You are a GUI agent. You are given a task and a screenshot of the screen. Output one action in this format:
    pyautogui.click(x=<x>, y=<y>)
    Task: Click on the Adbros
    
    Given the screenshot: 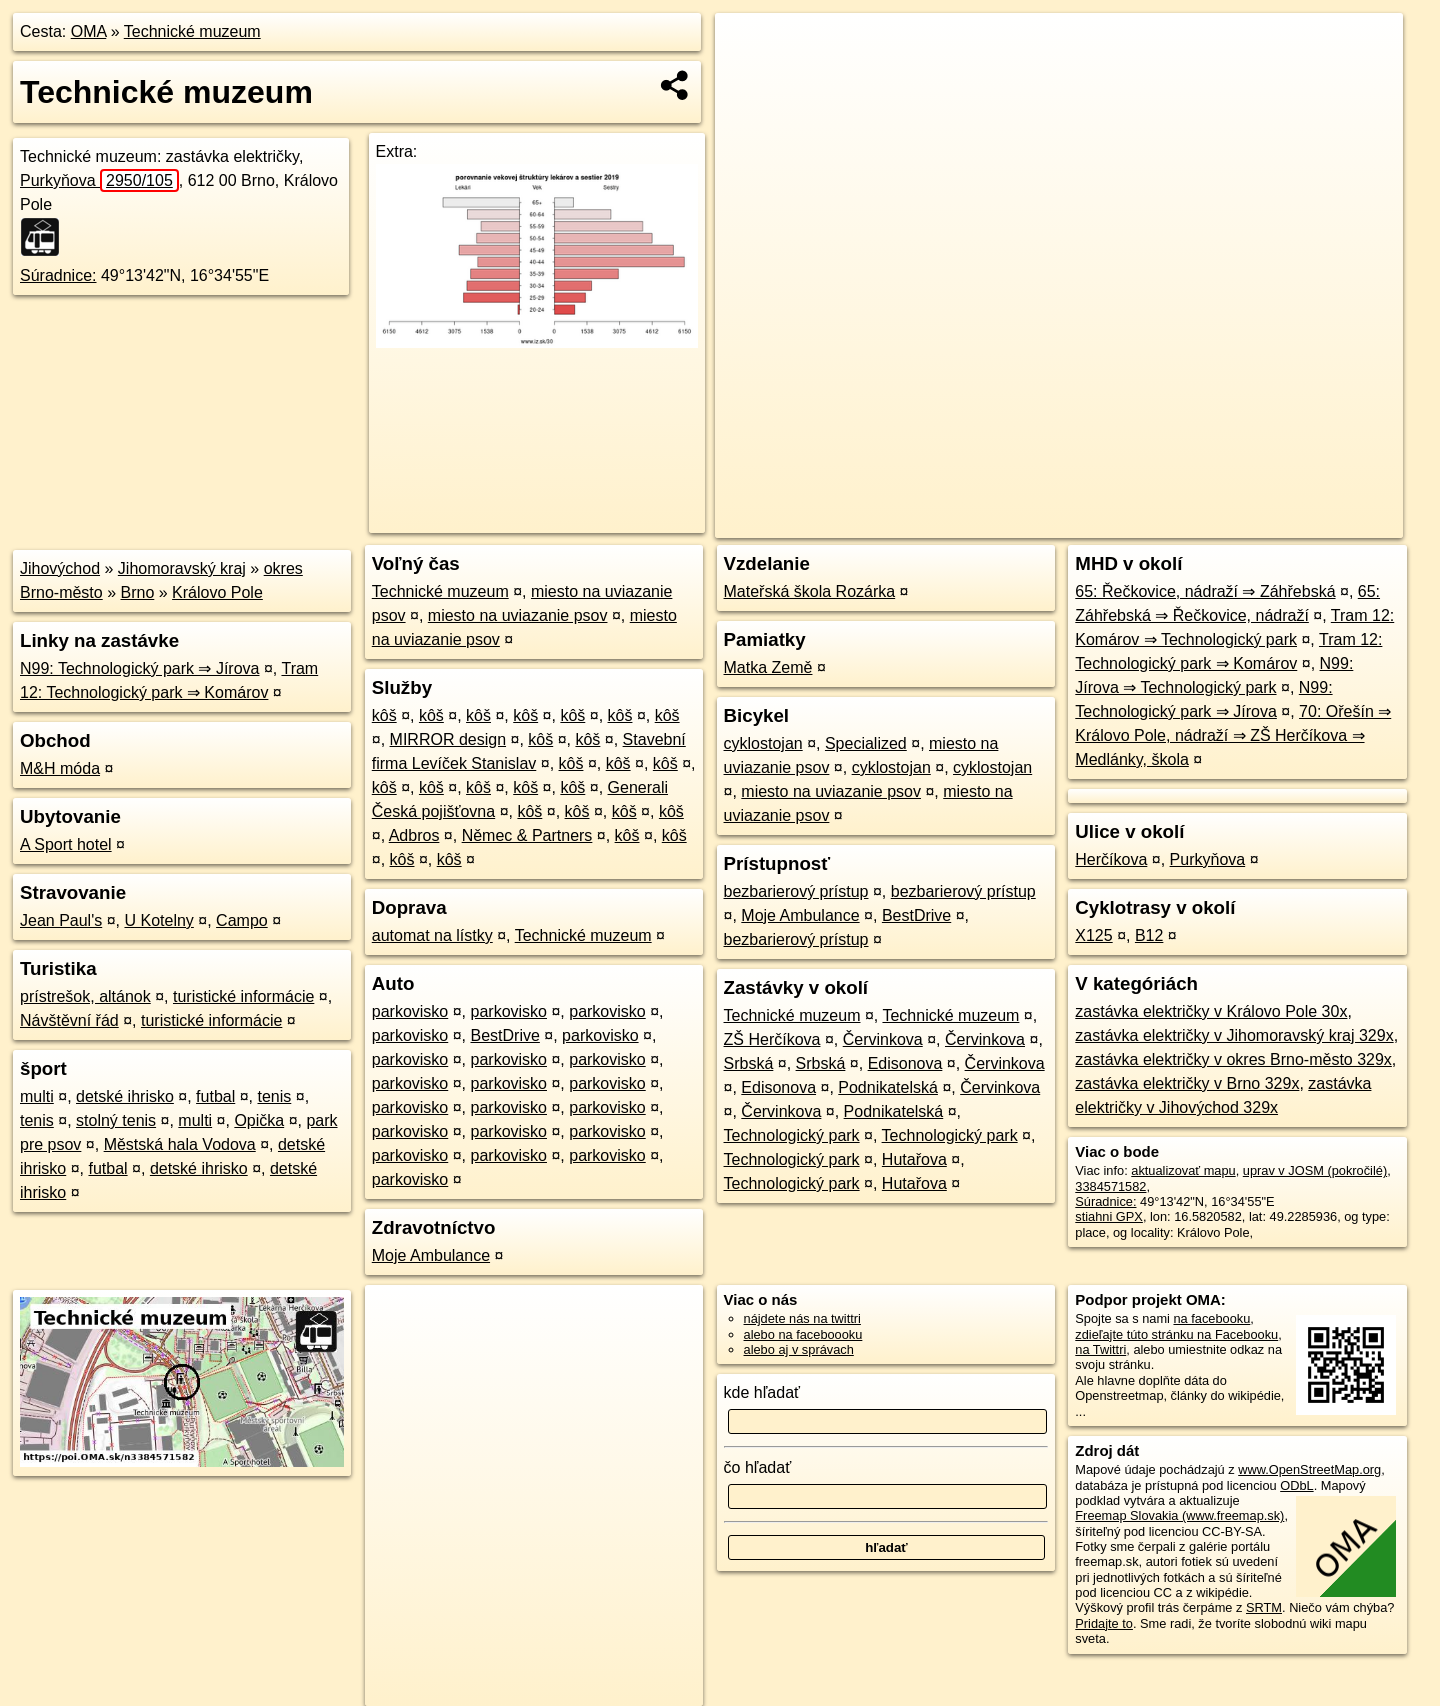 What is the action you would take?
    pyautogui.click(x=414, y=835)
    